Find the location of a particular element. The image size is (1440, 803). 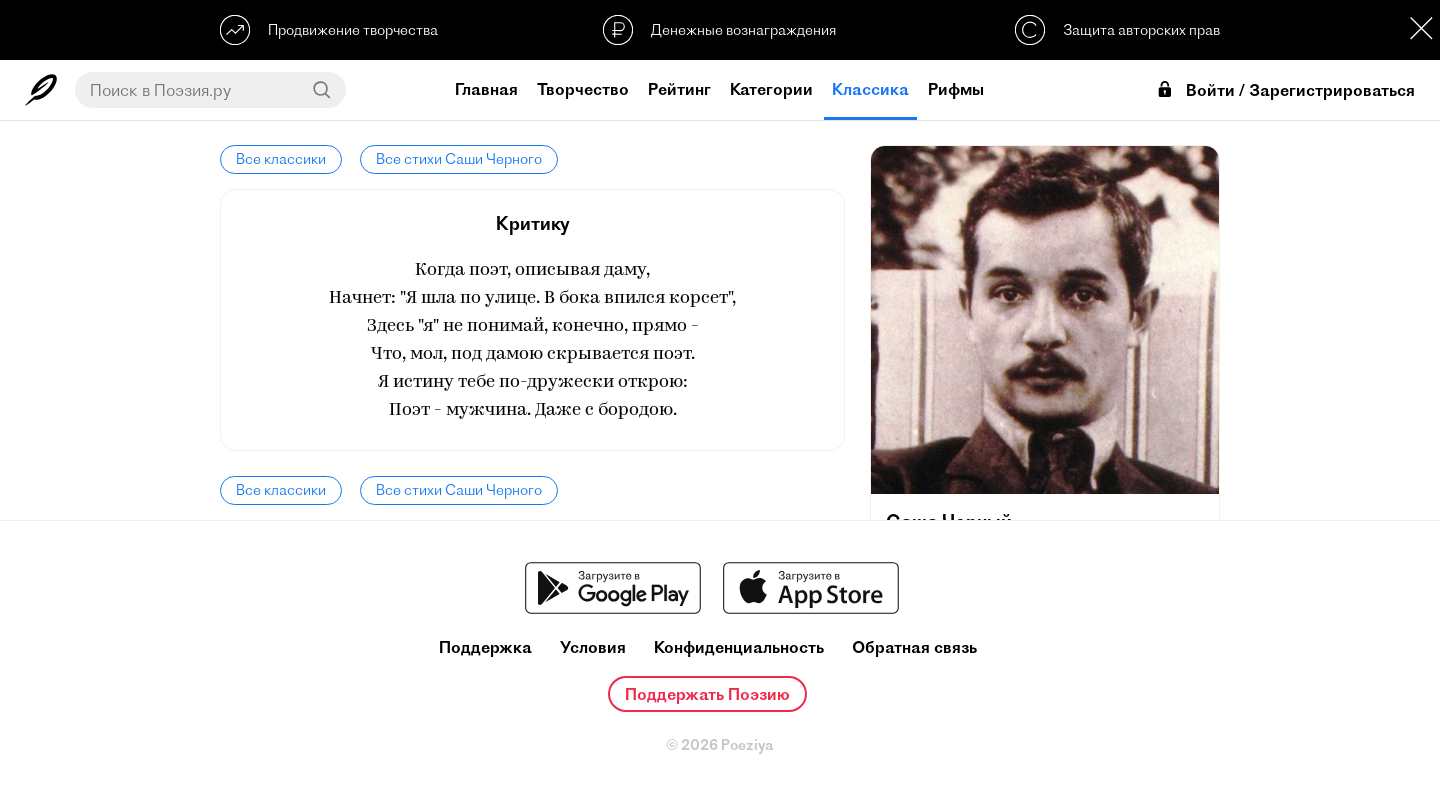

Рейтинг is located at coordinates (679, 89).